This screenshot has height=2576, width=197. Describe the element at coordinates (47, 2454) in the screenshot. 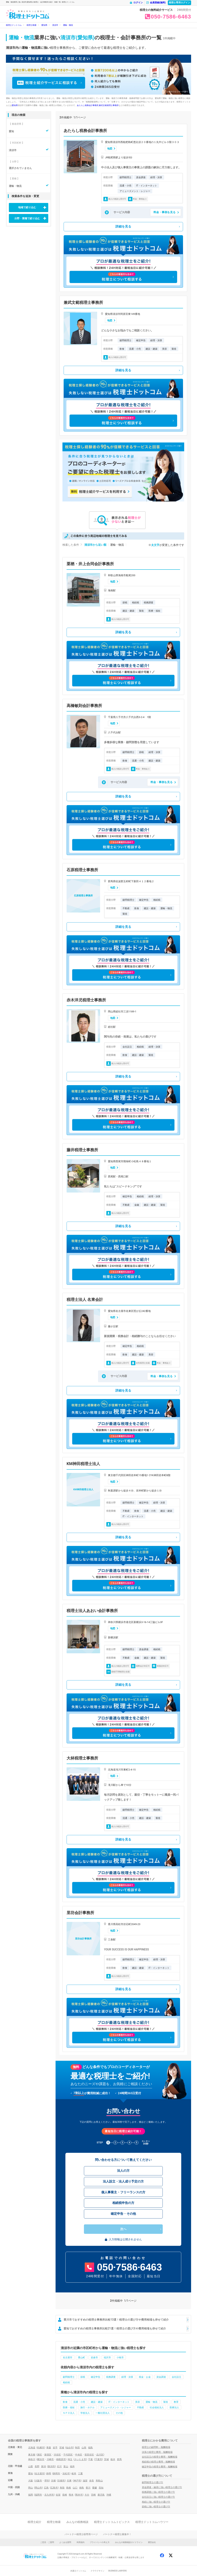

I see `新宿区` at that location.